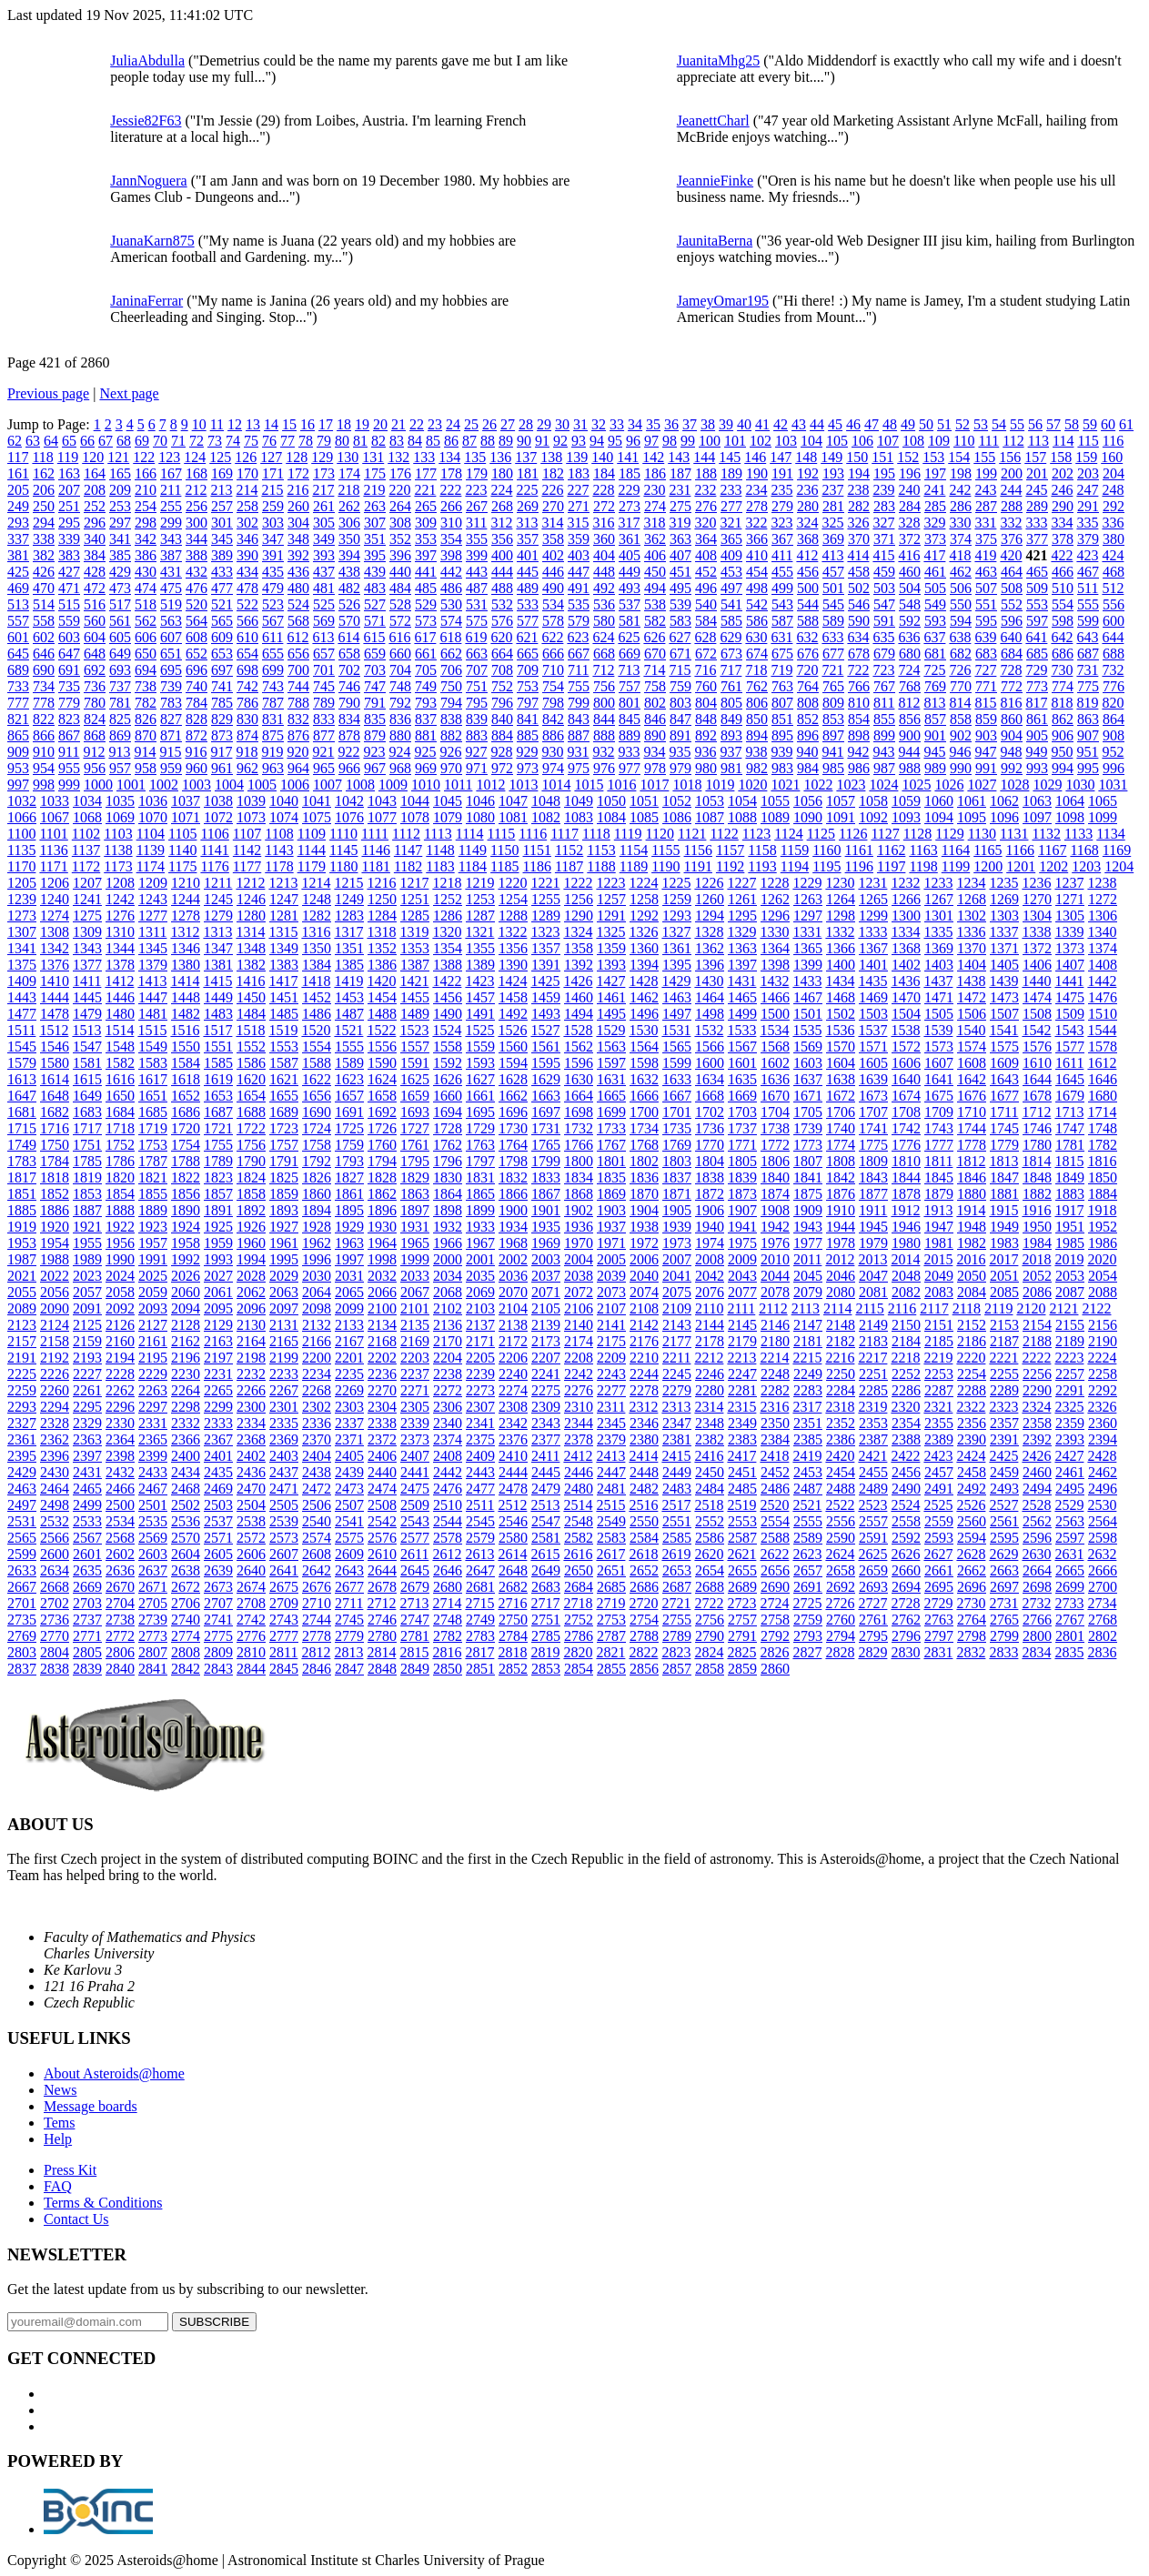 The image size is (1149, 2576). What do you see at coordinates (247, 768) in the screenshot?
I see `962` at bounding box center [247, 768].